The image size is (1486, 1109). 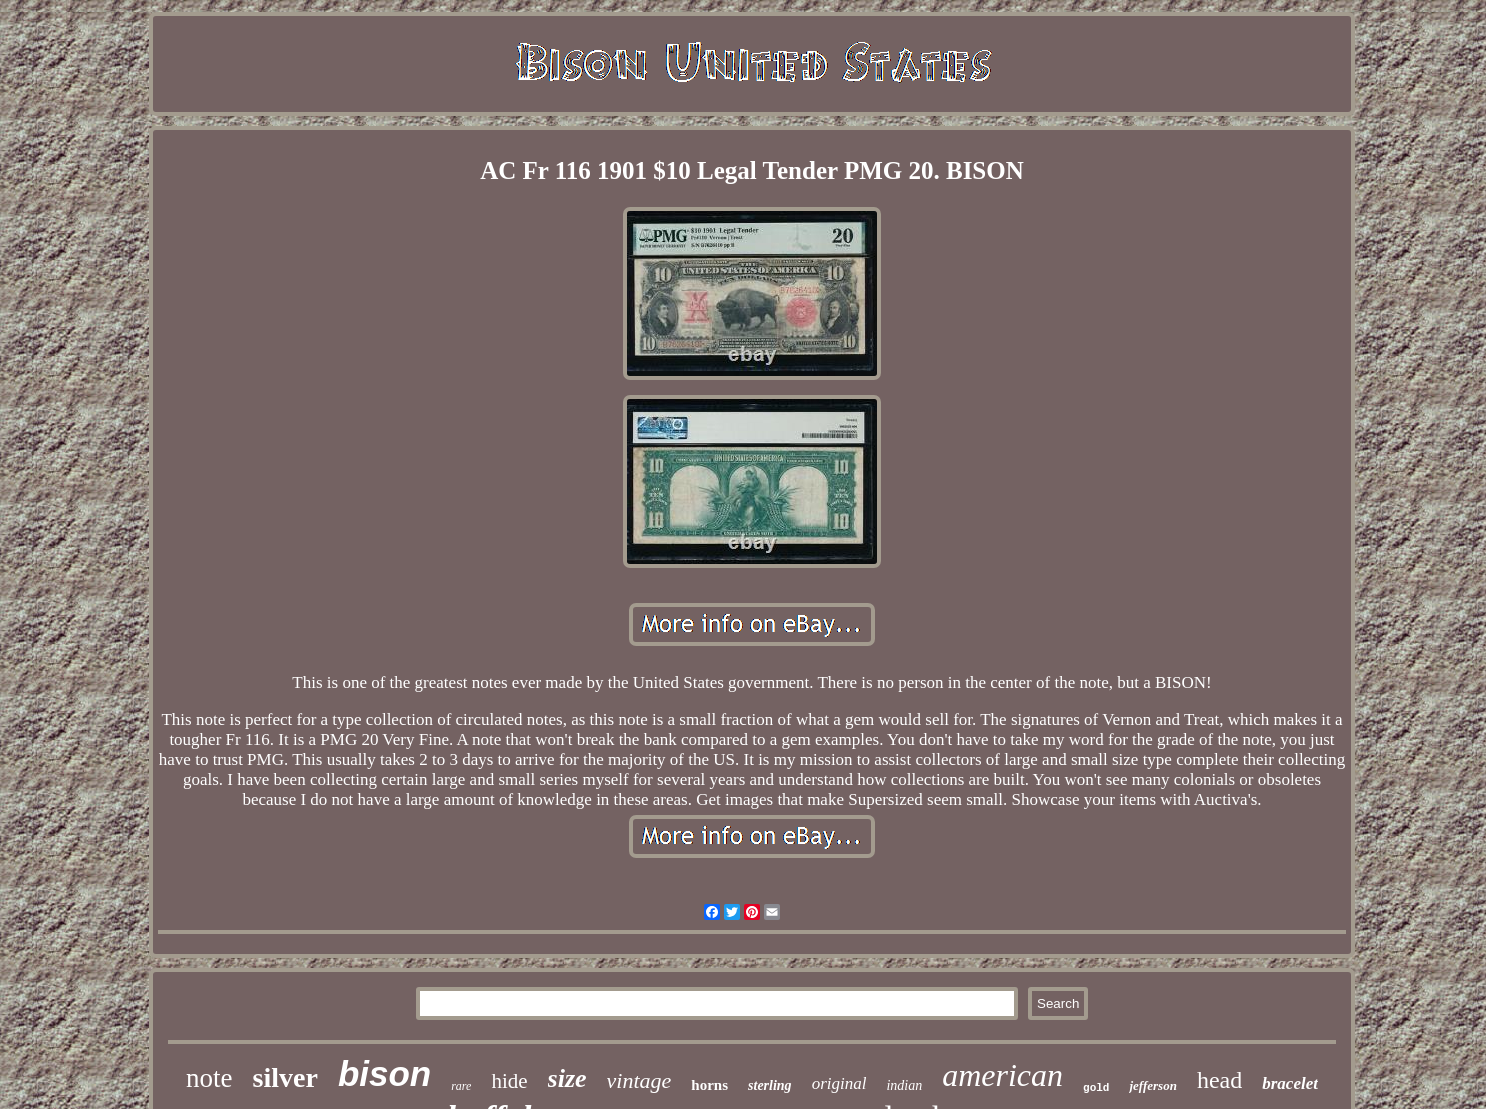 I want to click on jefferson, so click(x=1152, y=1085).